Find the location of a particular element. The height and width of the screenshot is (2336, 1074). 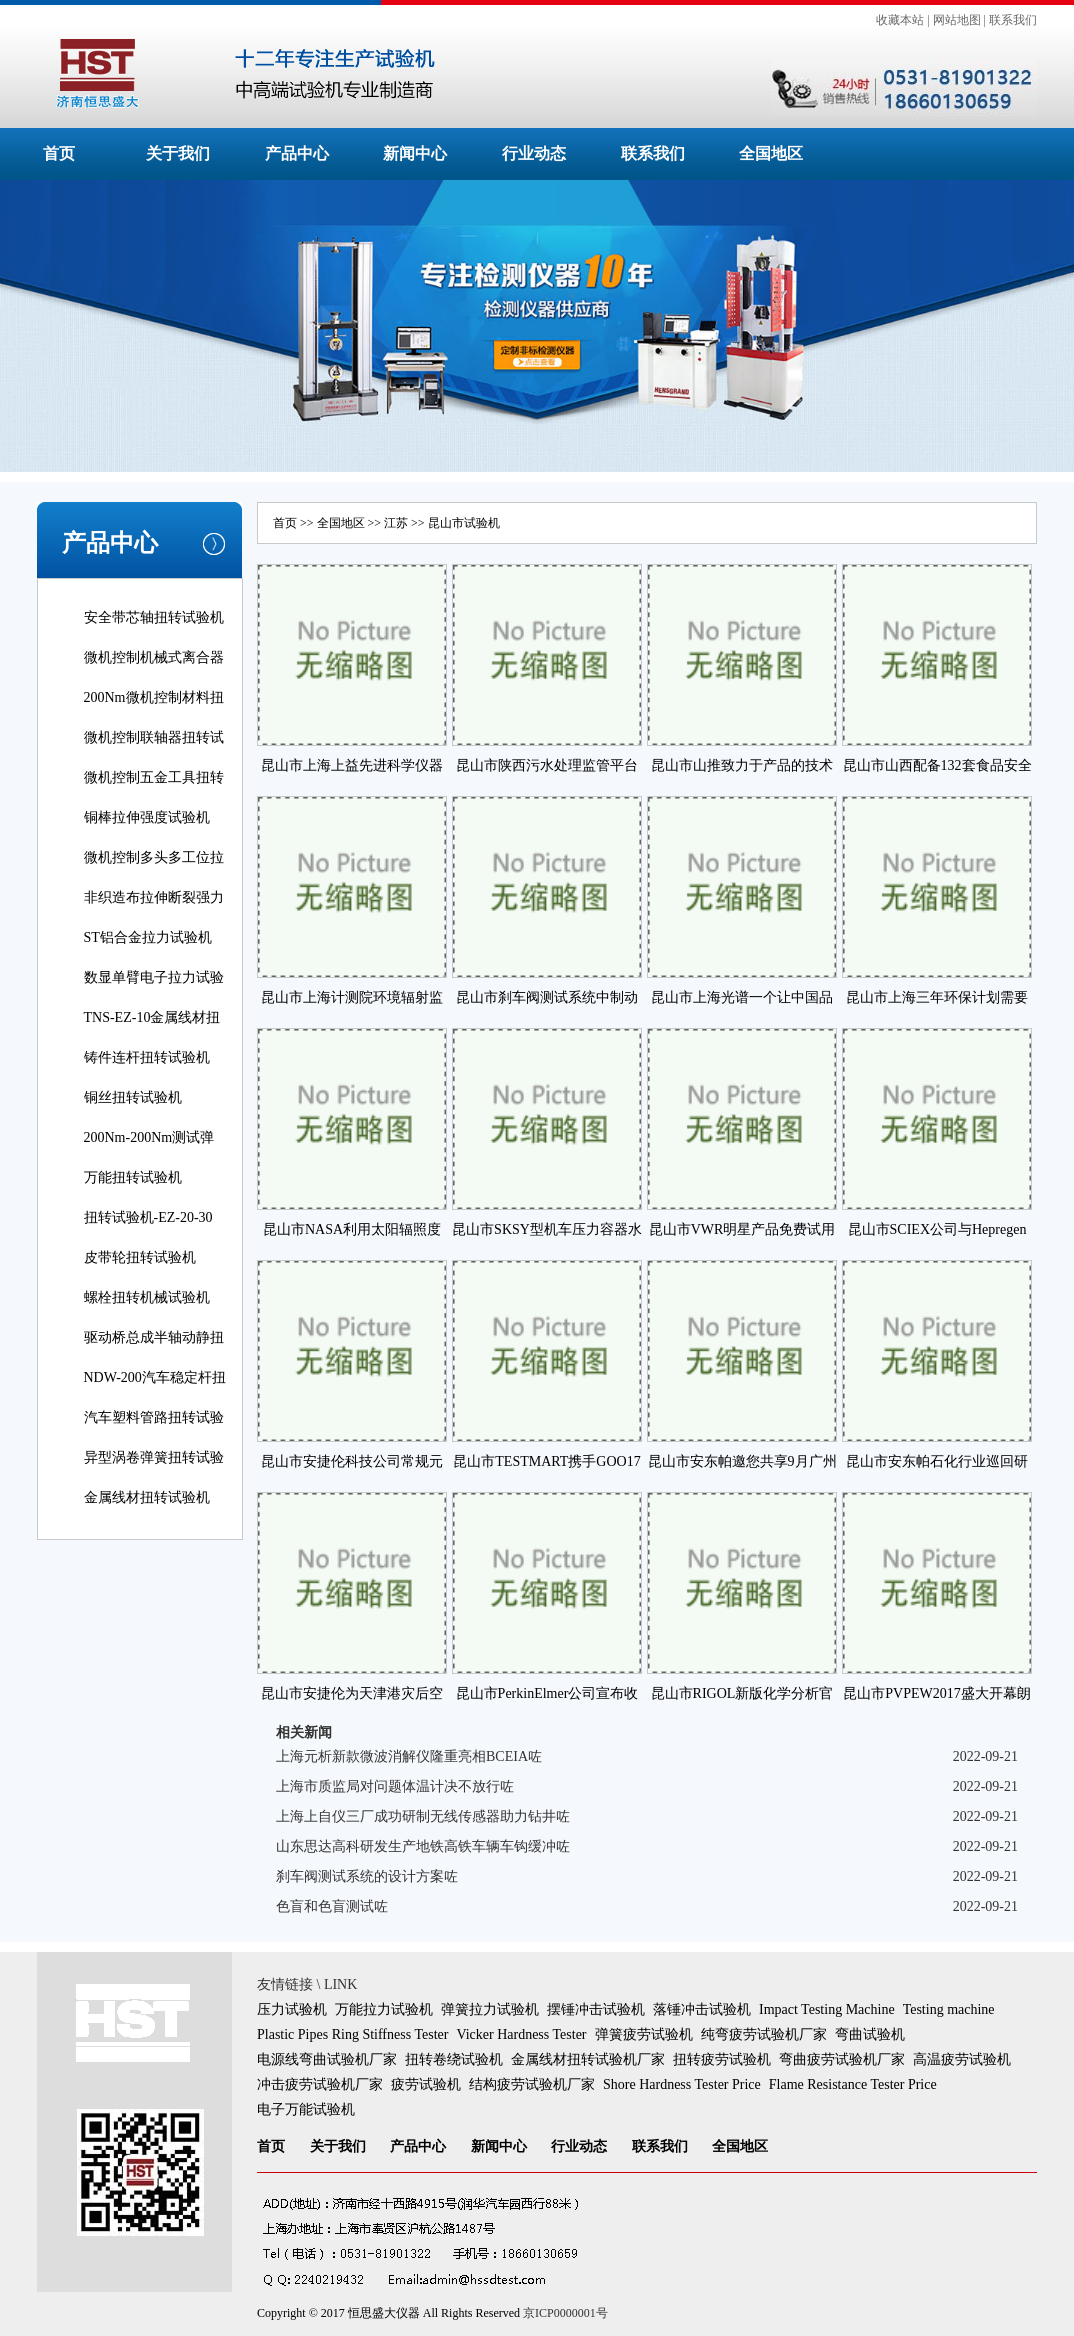

色盲和色盲测试咗 is located at coordinates (332, 1906).